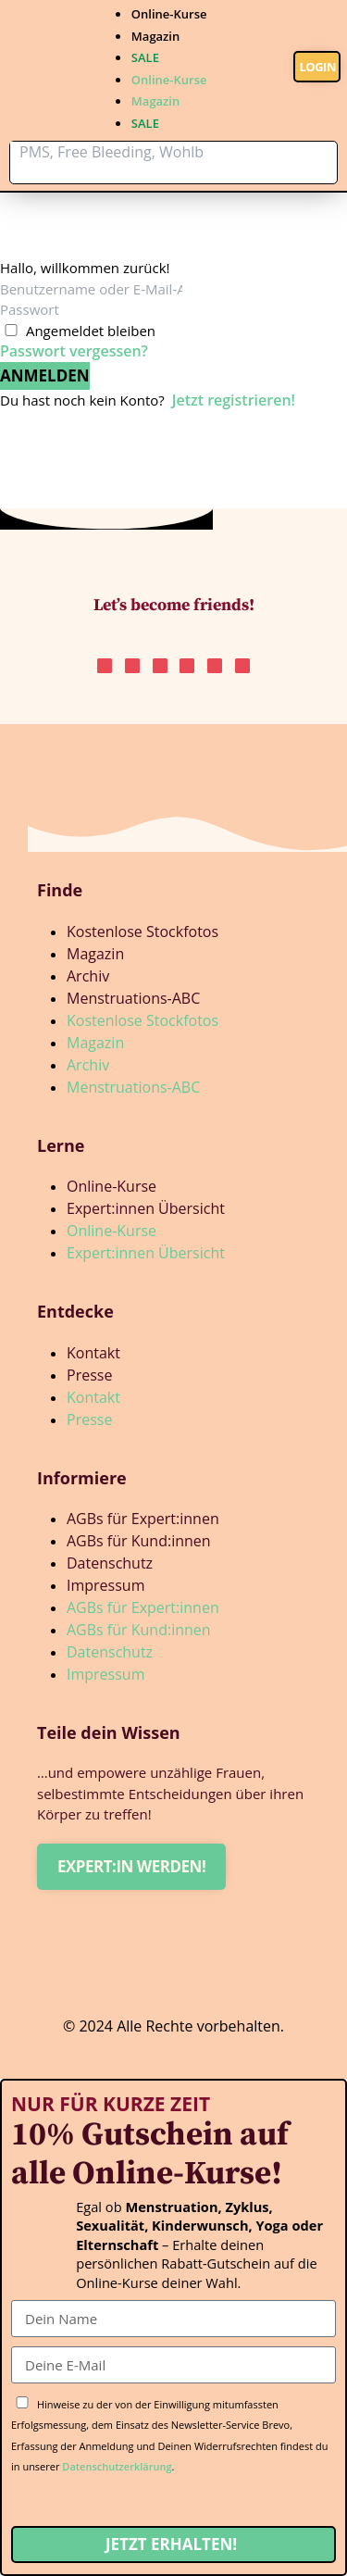 Image resolution: width=347 pixels, height=2576 pixels. I want to click on Angemeldet bleiben, so click(90, 330).